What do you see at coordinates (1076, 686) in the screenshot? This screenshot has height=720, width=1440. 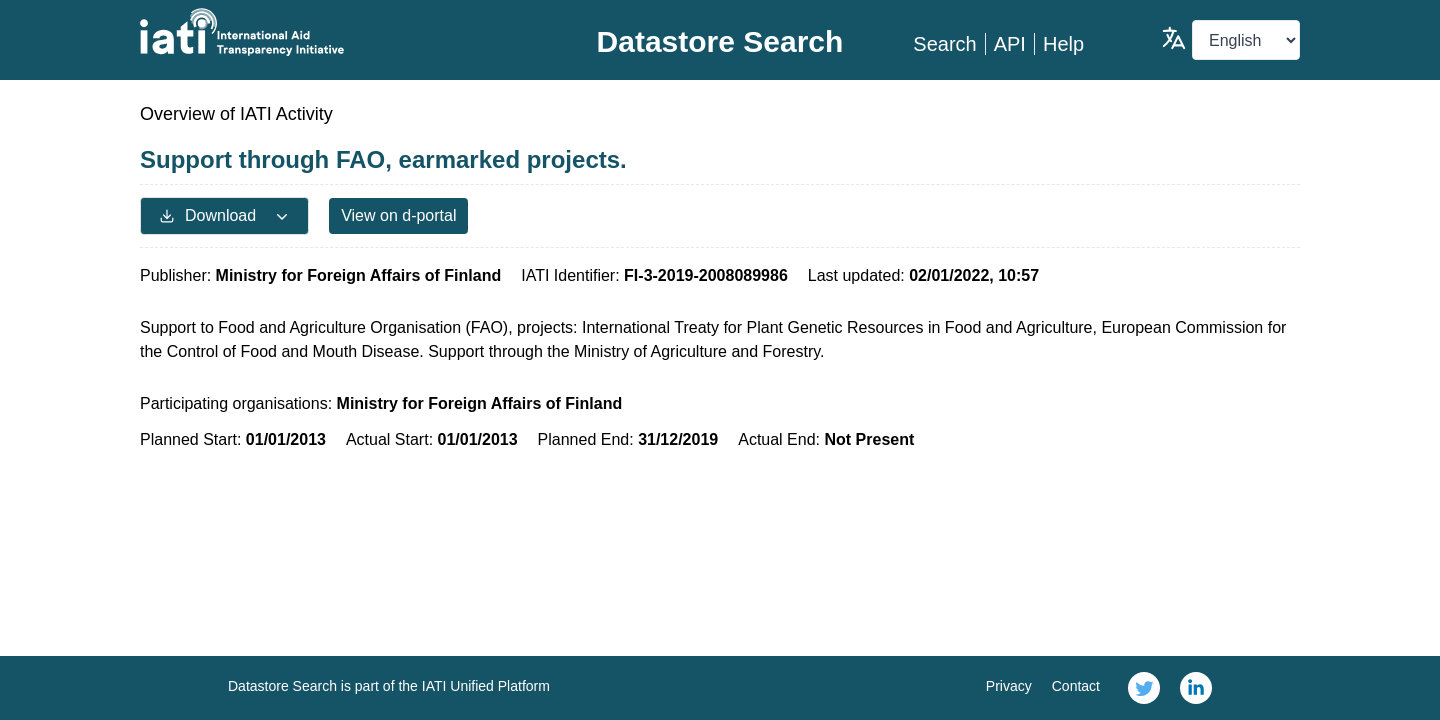 I see `Contact [link]` at bounding box center [1076, 686].